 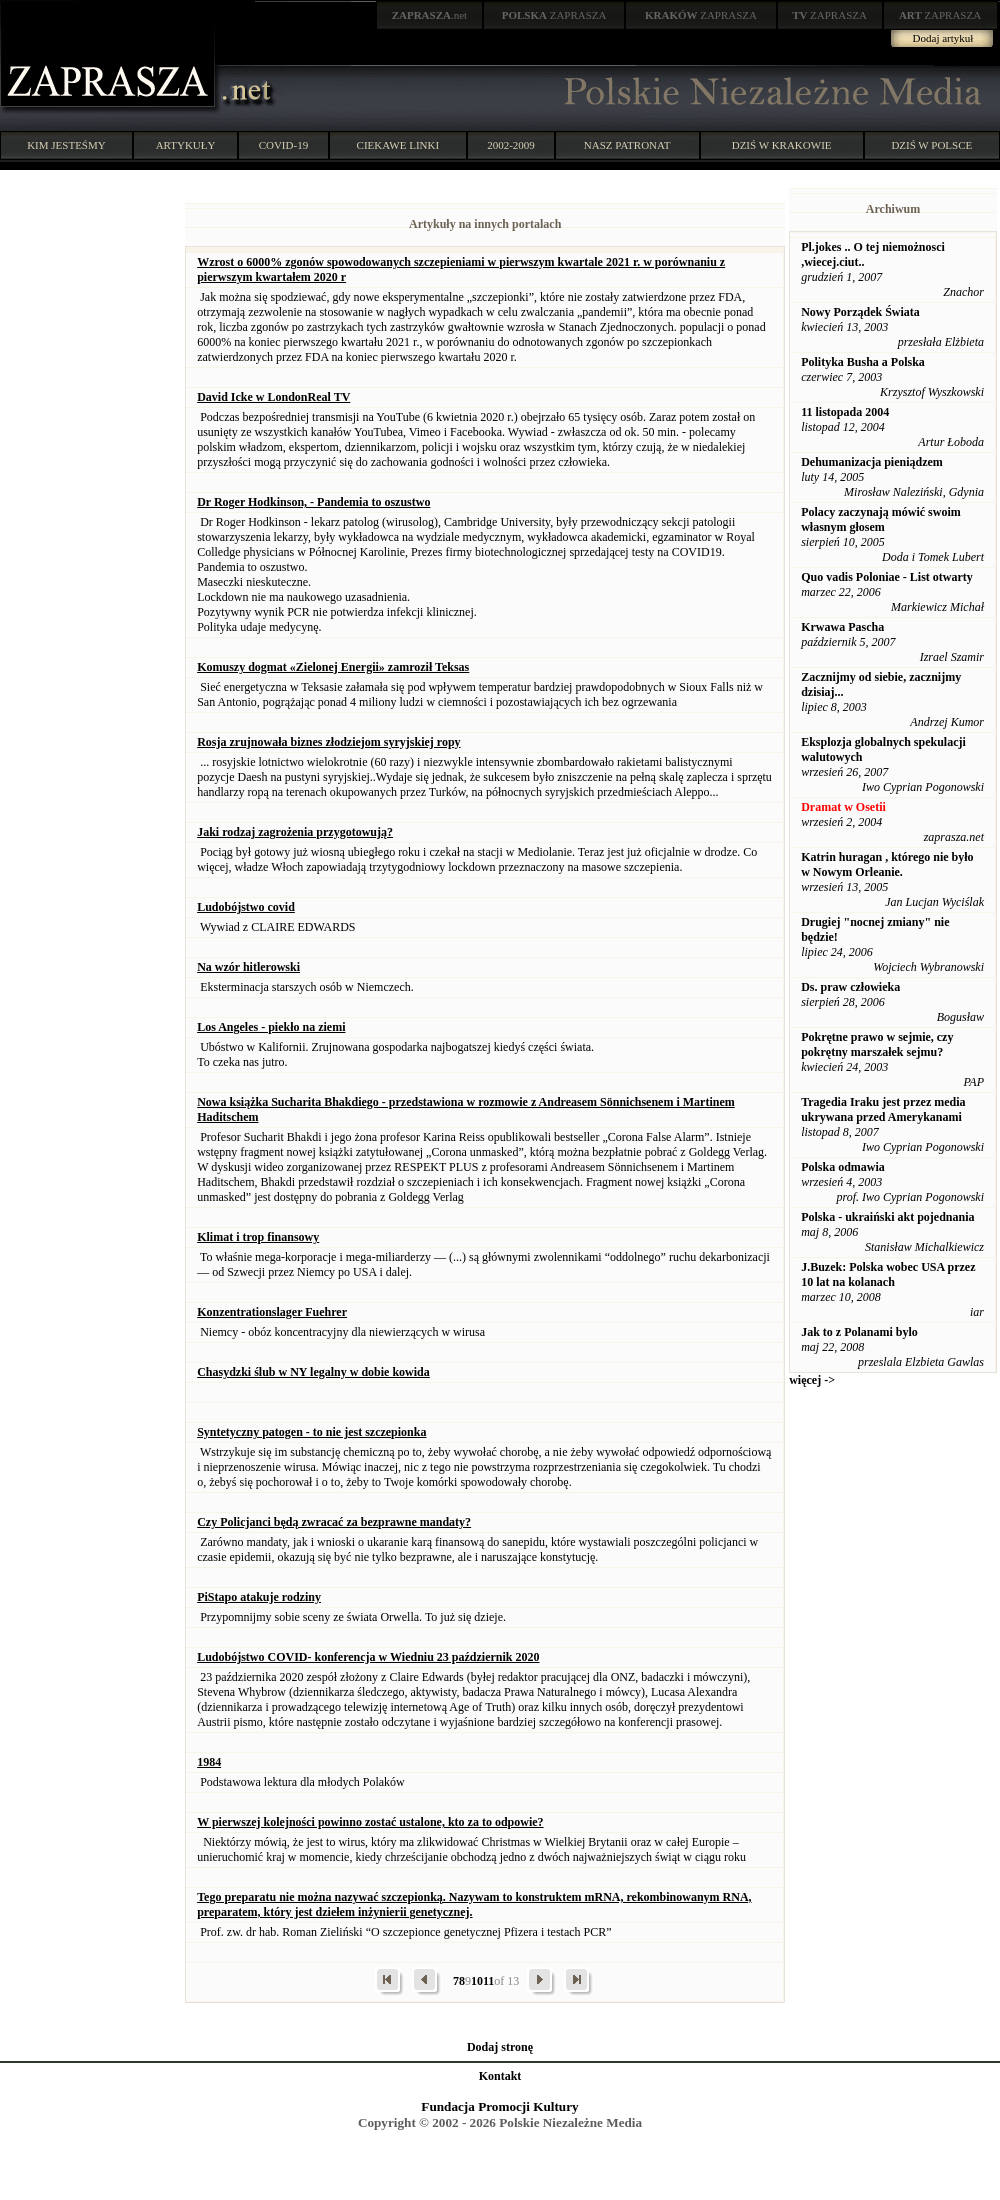 I want to click on .net, so click(x=430, y=15).